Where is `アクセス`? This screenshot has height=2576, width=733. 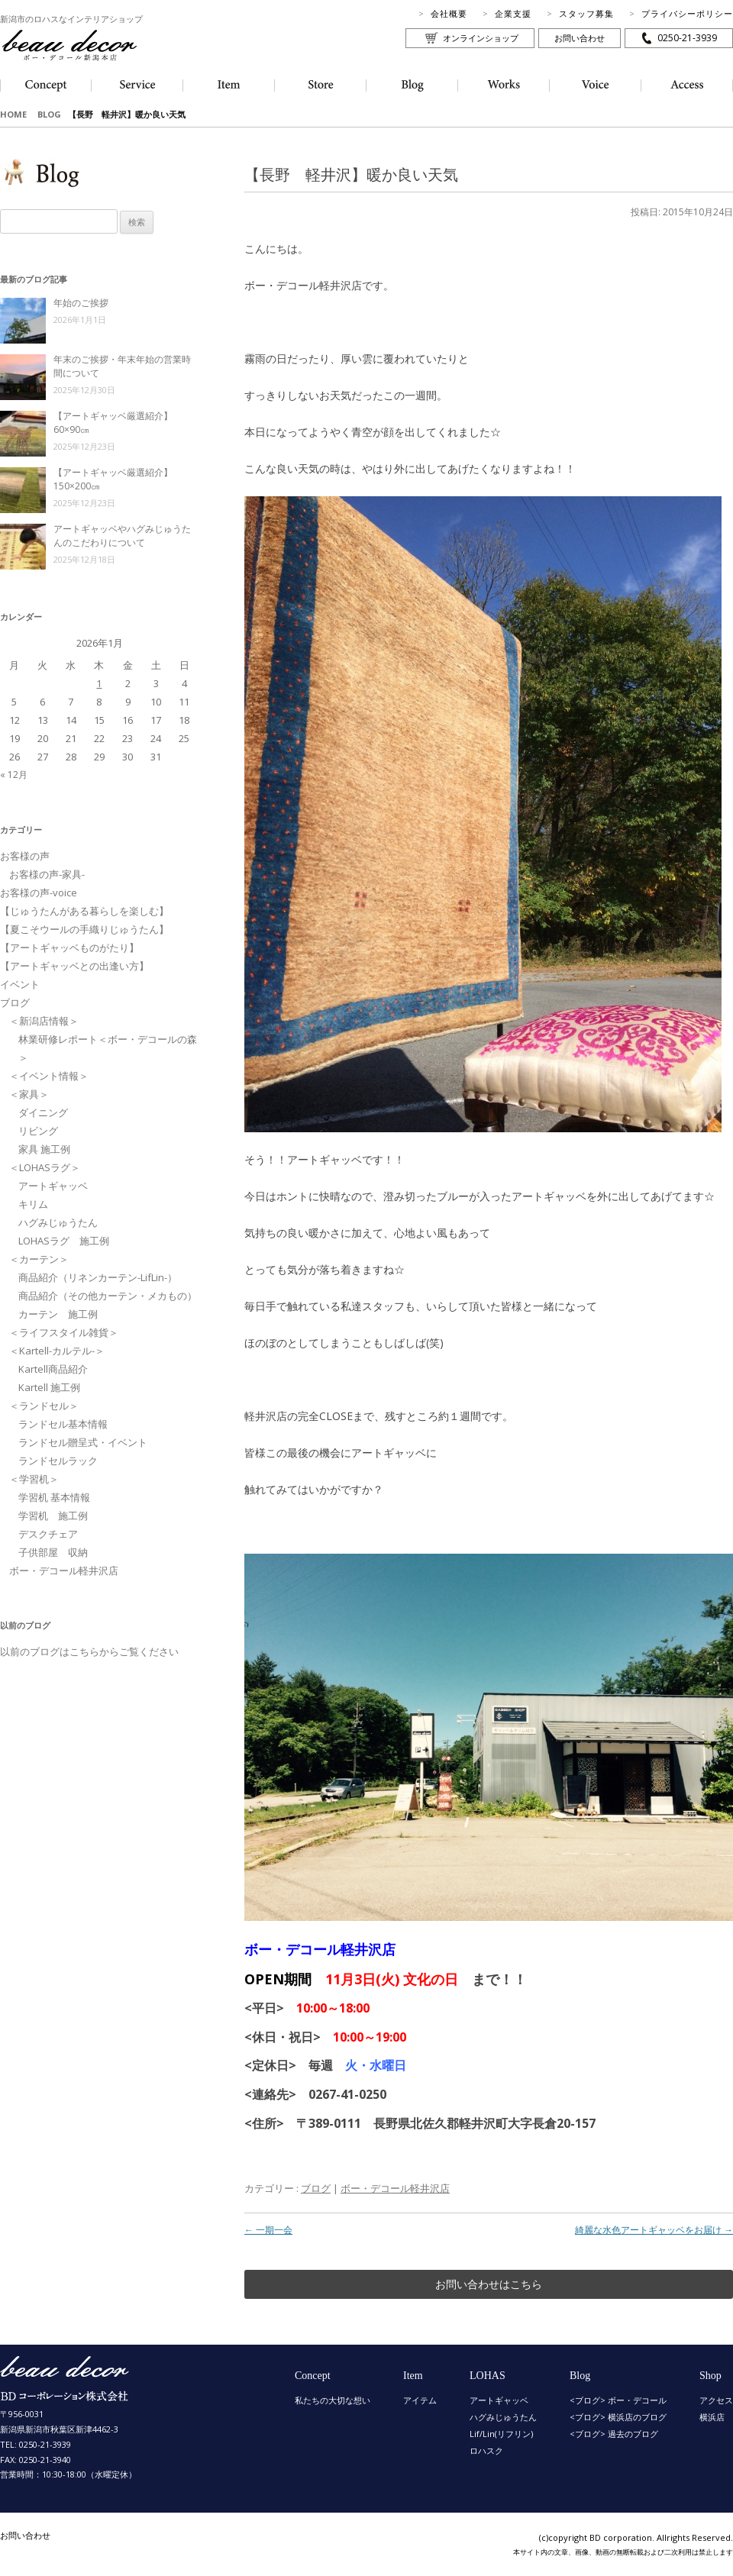 アクセス is located at coordinates (716, 2400).